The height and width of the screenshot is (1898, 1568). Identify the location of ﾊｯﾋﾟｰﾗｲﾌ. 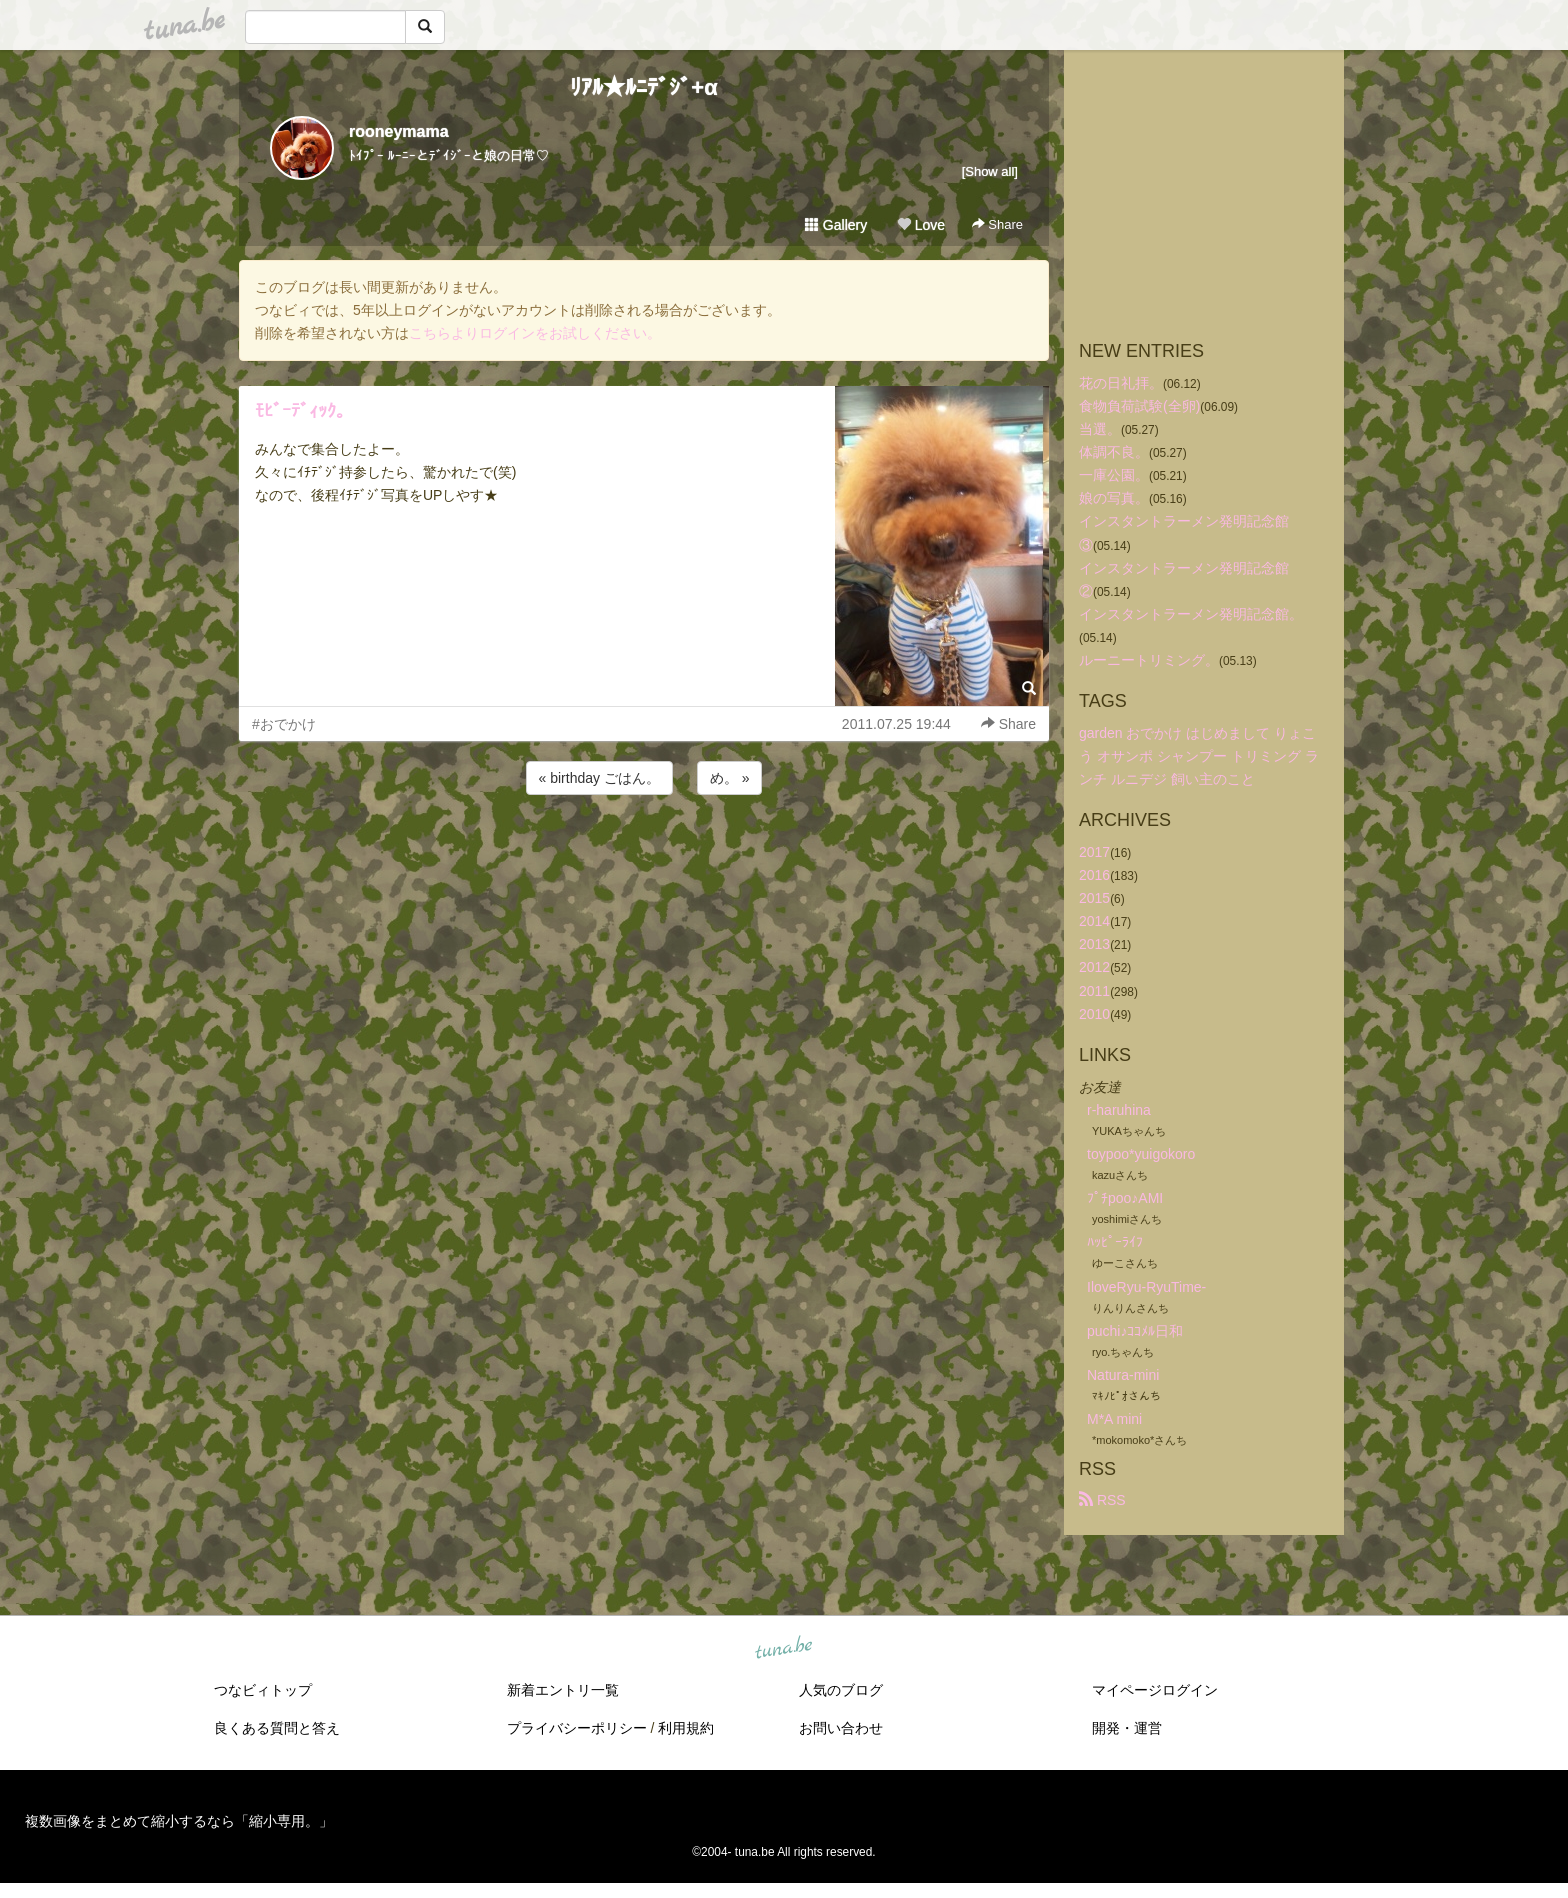
(1115, 1242).